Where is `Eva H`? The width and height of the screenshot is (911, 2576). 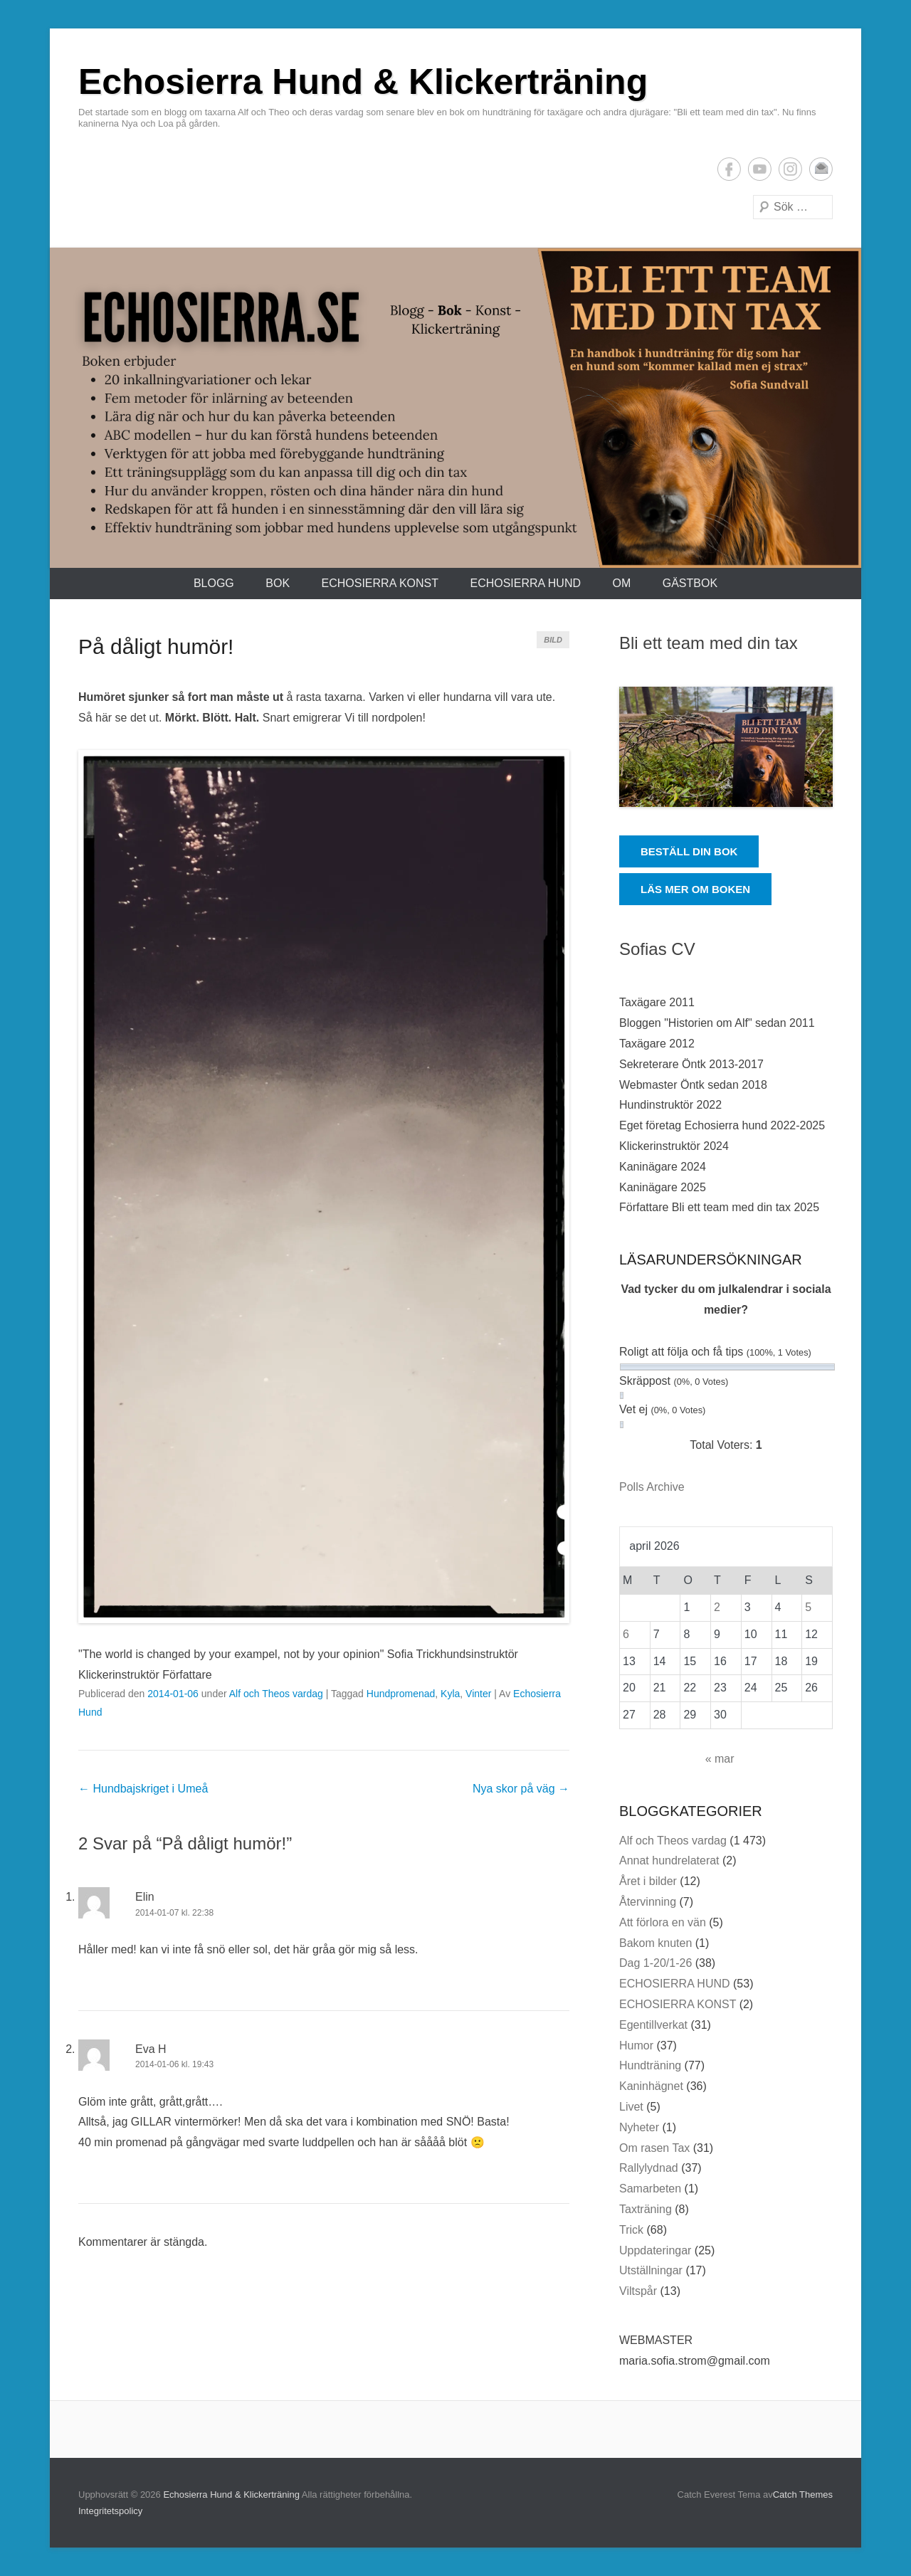 Eva H is located at coordinates (151, 2049).